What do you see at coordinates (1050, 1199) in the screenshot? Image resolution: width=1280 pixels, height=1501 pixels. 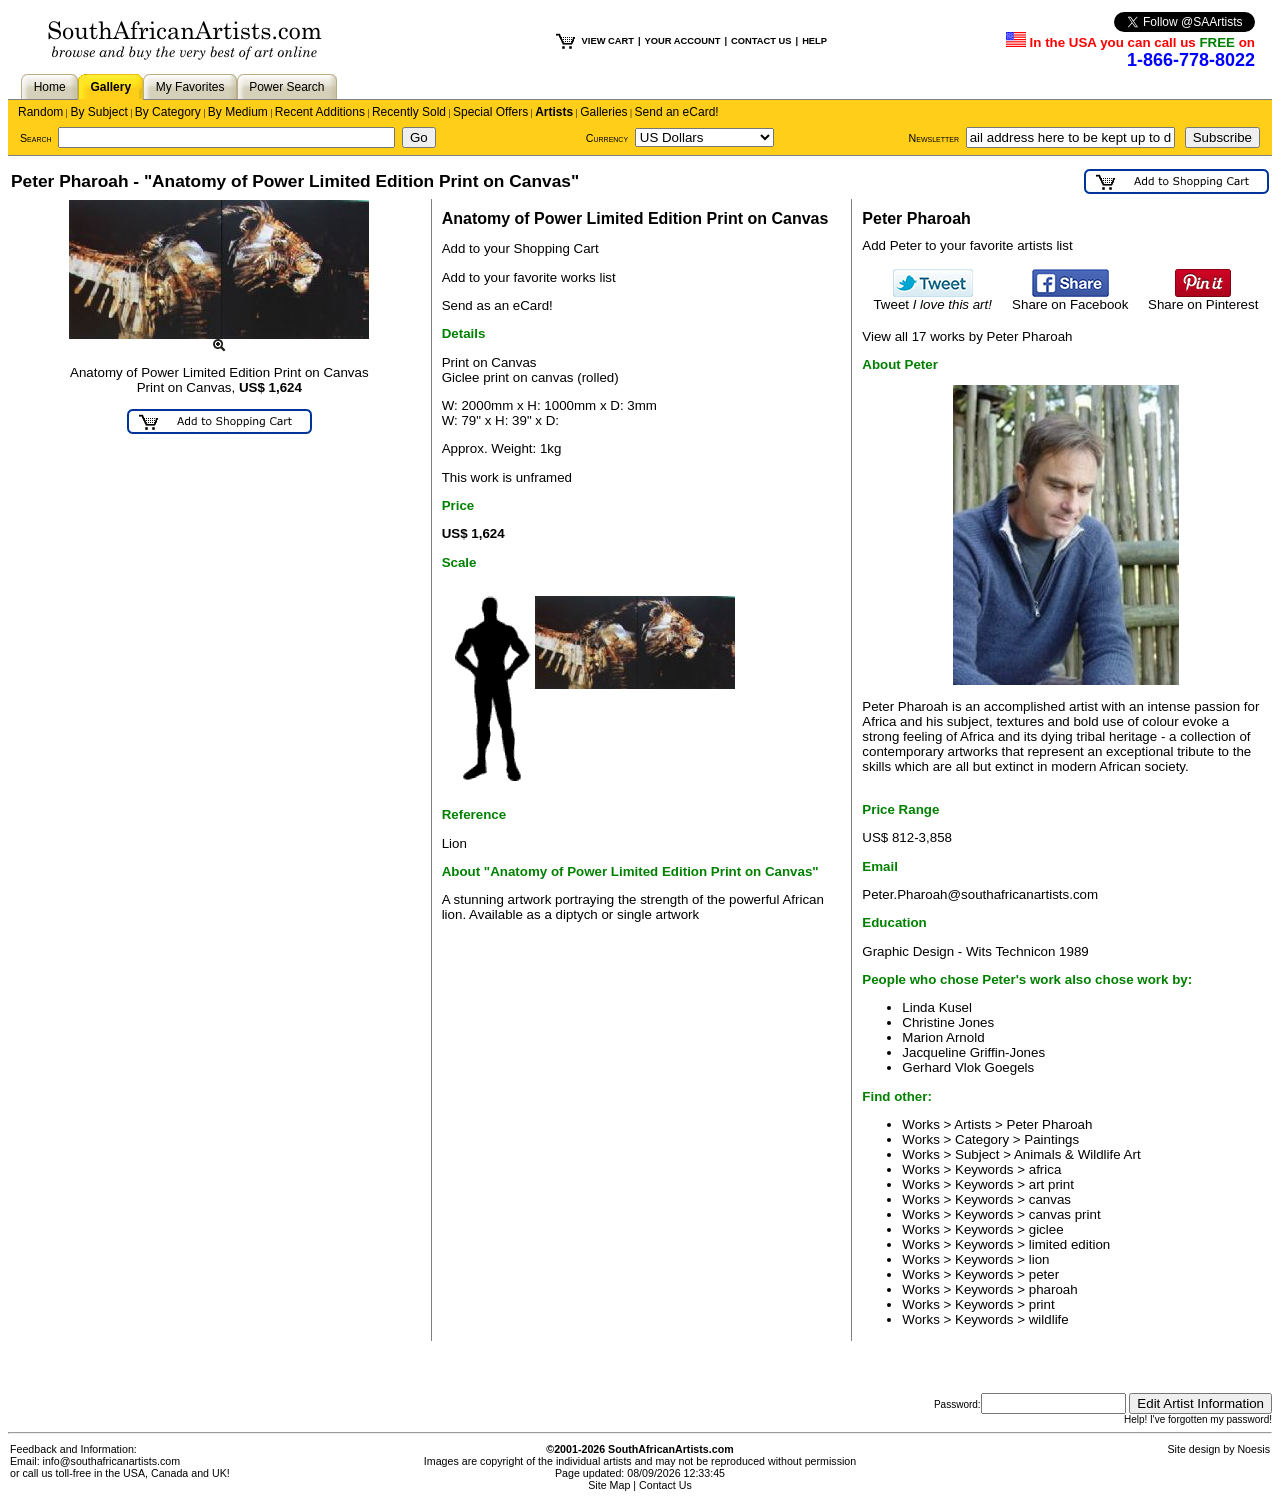 I see `canvas` at bounding box center [1050, 1199].